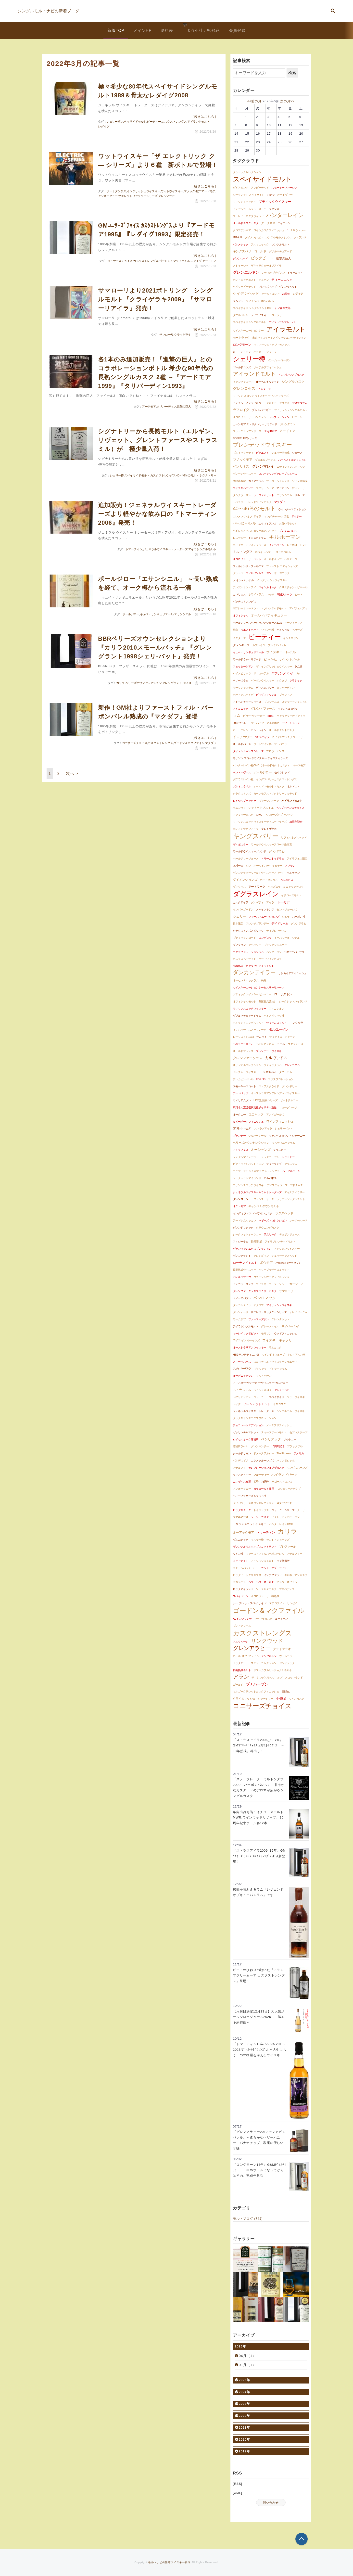  Describe the element at coordinates (277, 1539) in the screenshot. I see `セント・ジョージズ` at that location.